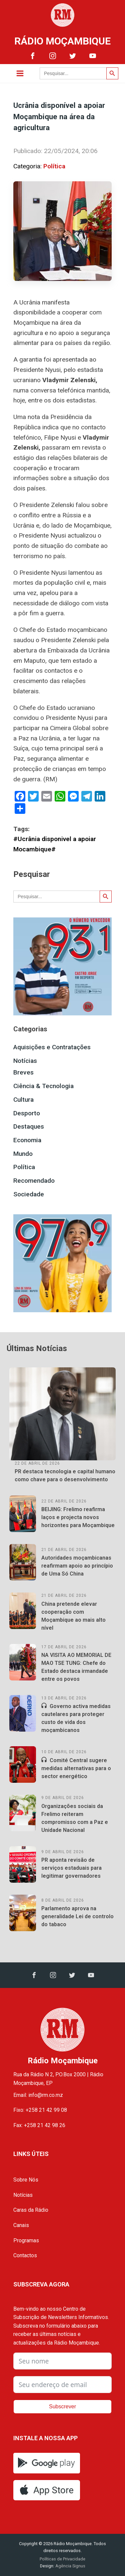 The height and width of the screenshot is (2576, 125). What do you see at coordinates (62, 2558) in the screenshot?
I see `Políticas de Privacidade` at bounding box center [62, 2558].